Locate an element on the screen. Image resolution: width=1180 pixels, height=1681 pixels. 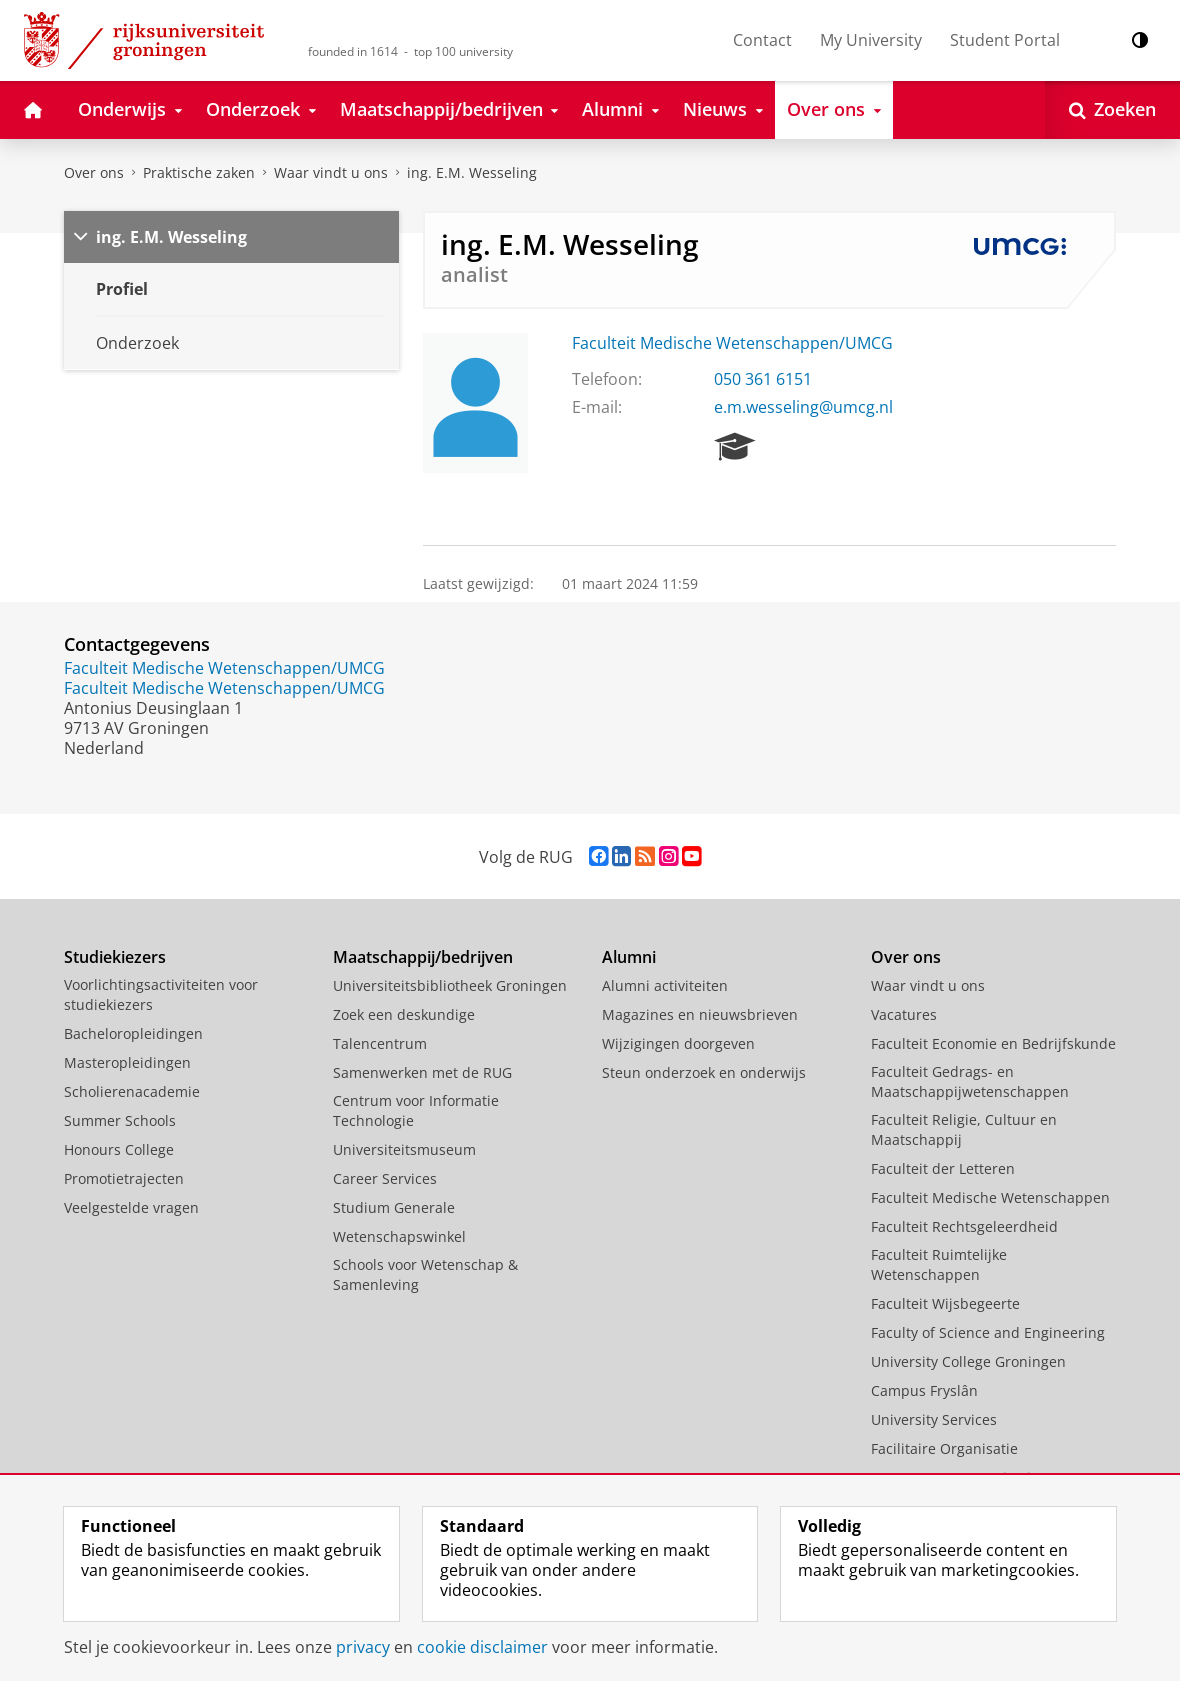
Faculteit Medische Wetenschappen/UMCG is located at coordinates (732, 343).